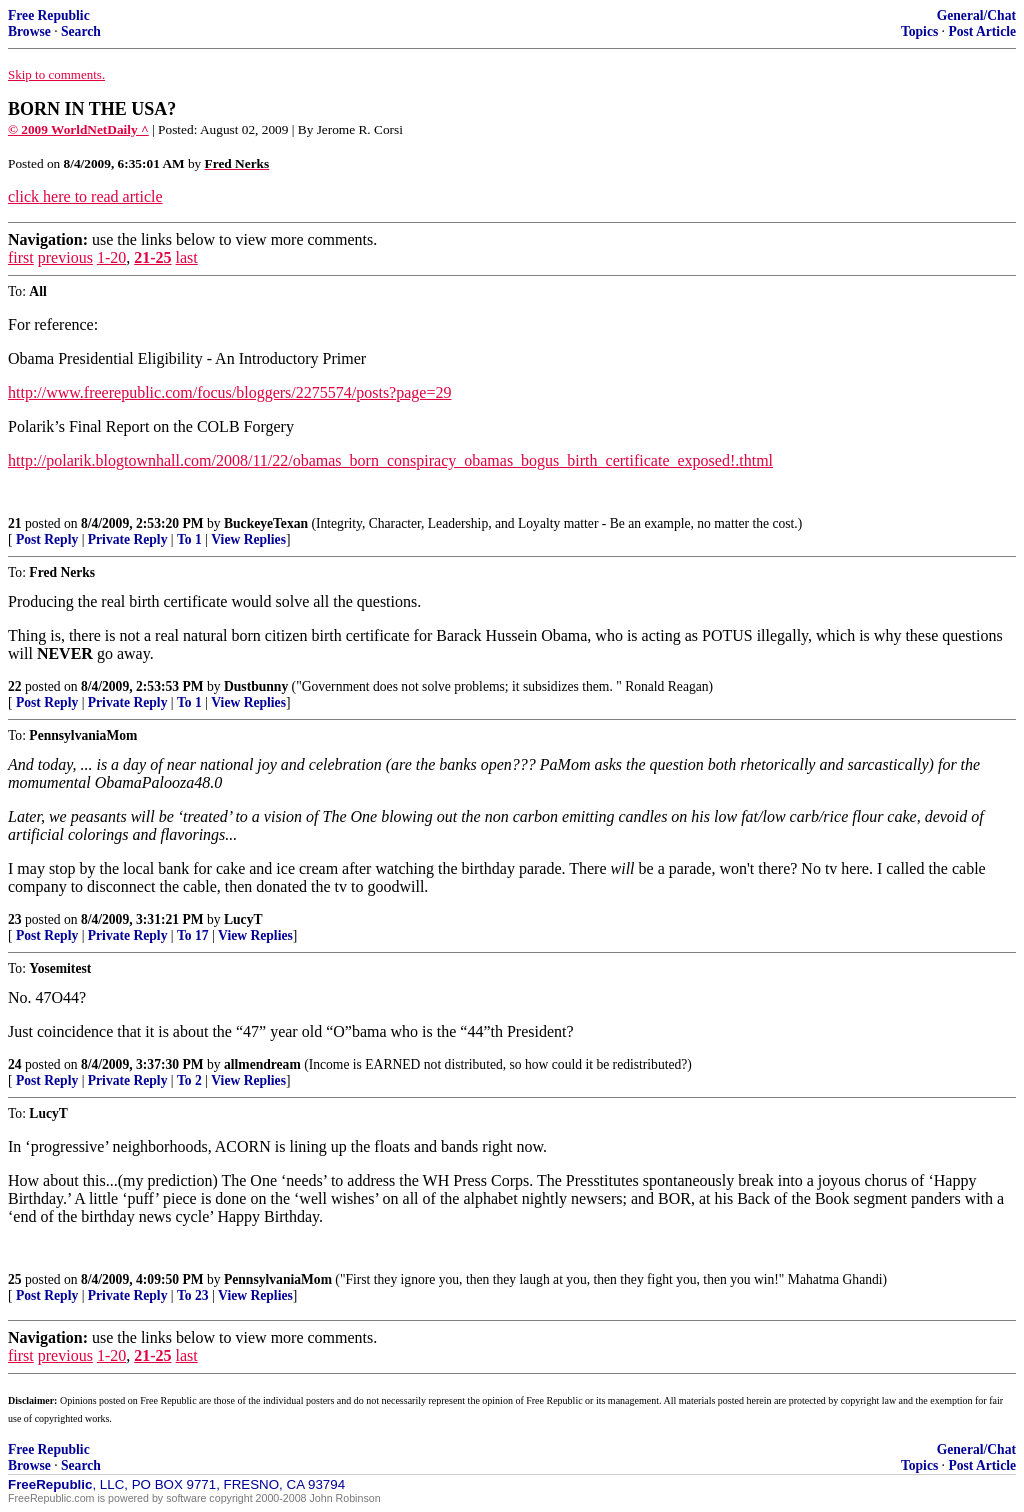  What do you see at coordinates (193, 1295) in the screenshot?
I see `To 23` at bounding box center [193, 1295].